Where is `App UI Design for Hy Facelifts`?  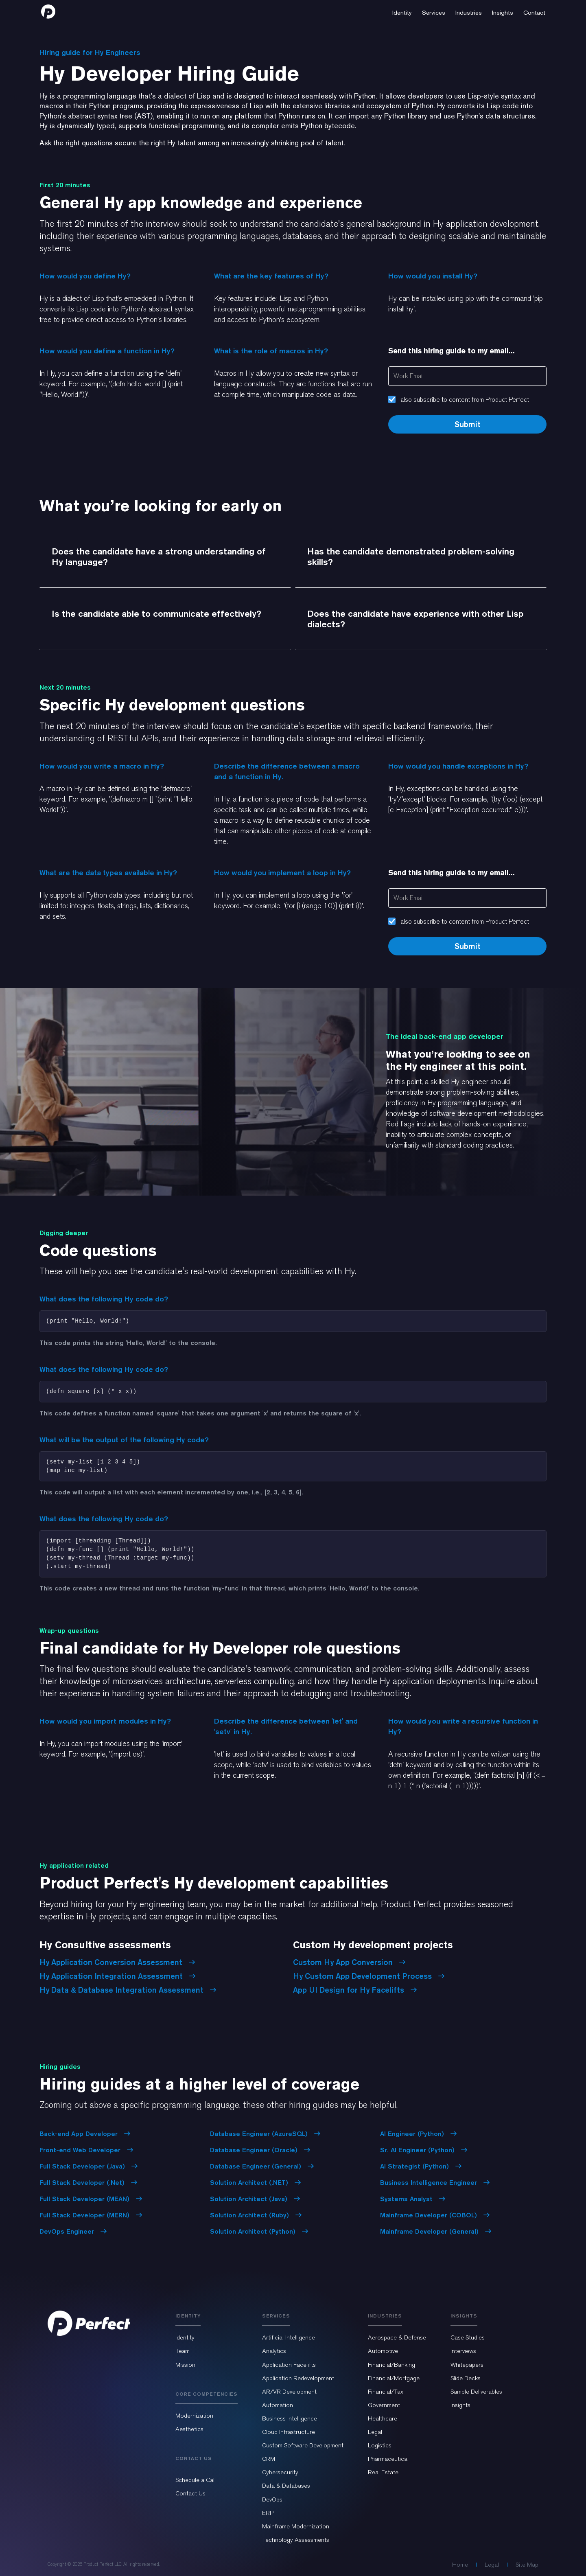
App UI Design for Hy Facelifts is located at coordinates (355, 1989).